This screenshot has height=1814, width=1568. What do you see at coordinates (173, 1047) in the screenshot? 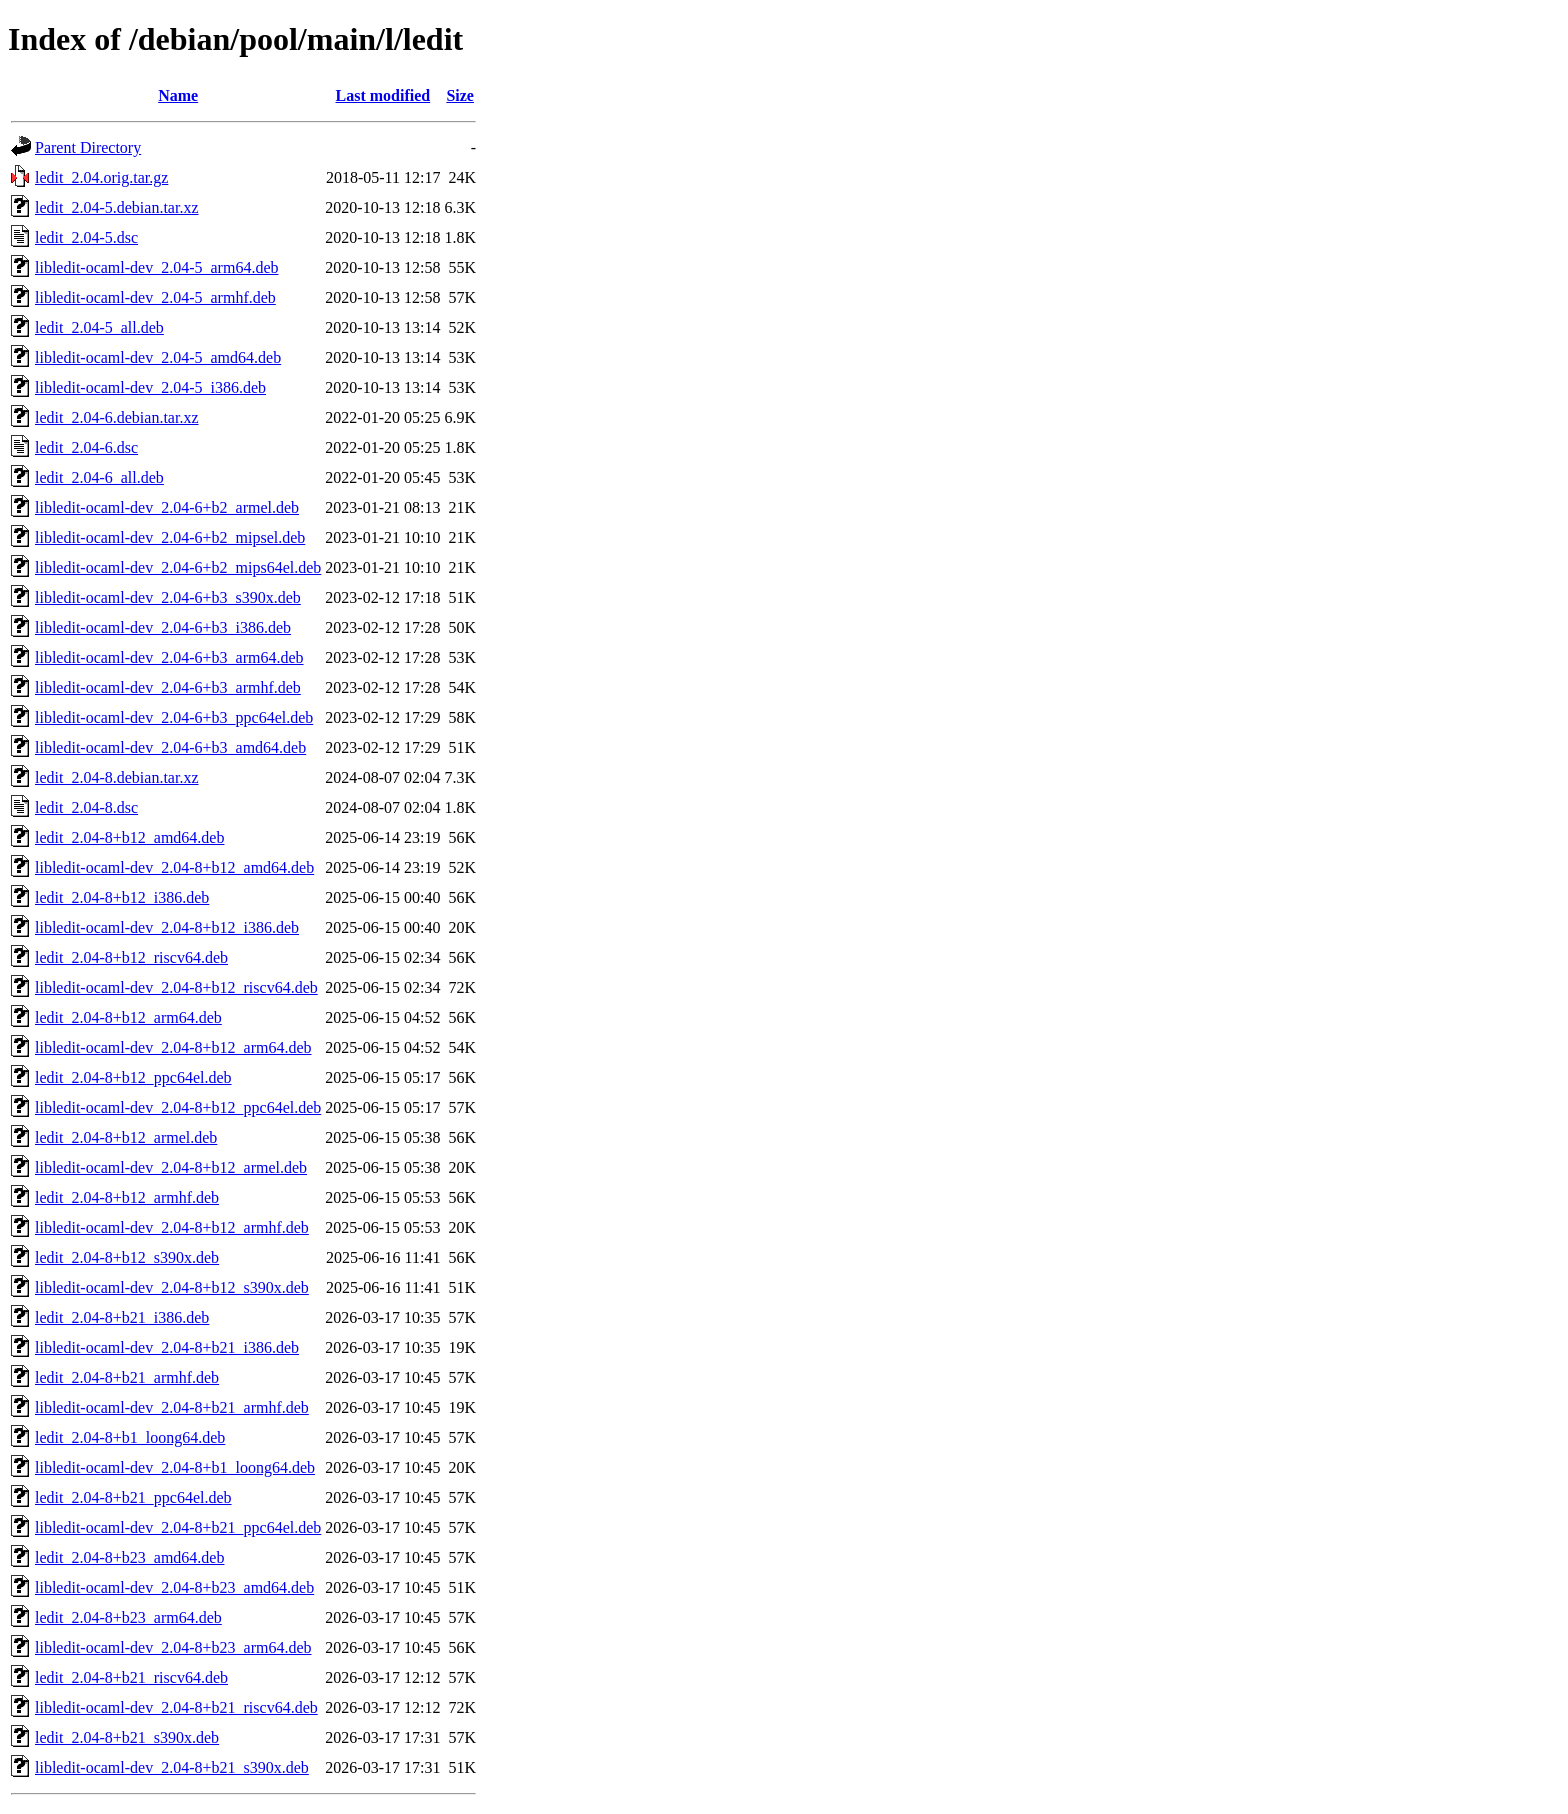
I see `libledit-ocaml-dev_2.04-8+b12_arm64.deb` at bounding box center [173, 1047].